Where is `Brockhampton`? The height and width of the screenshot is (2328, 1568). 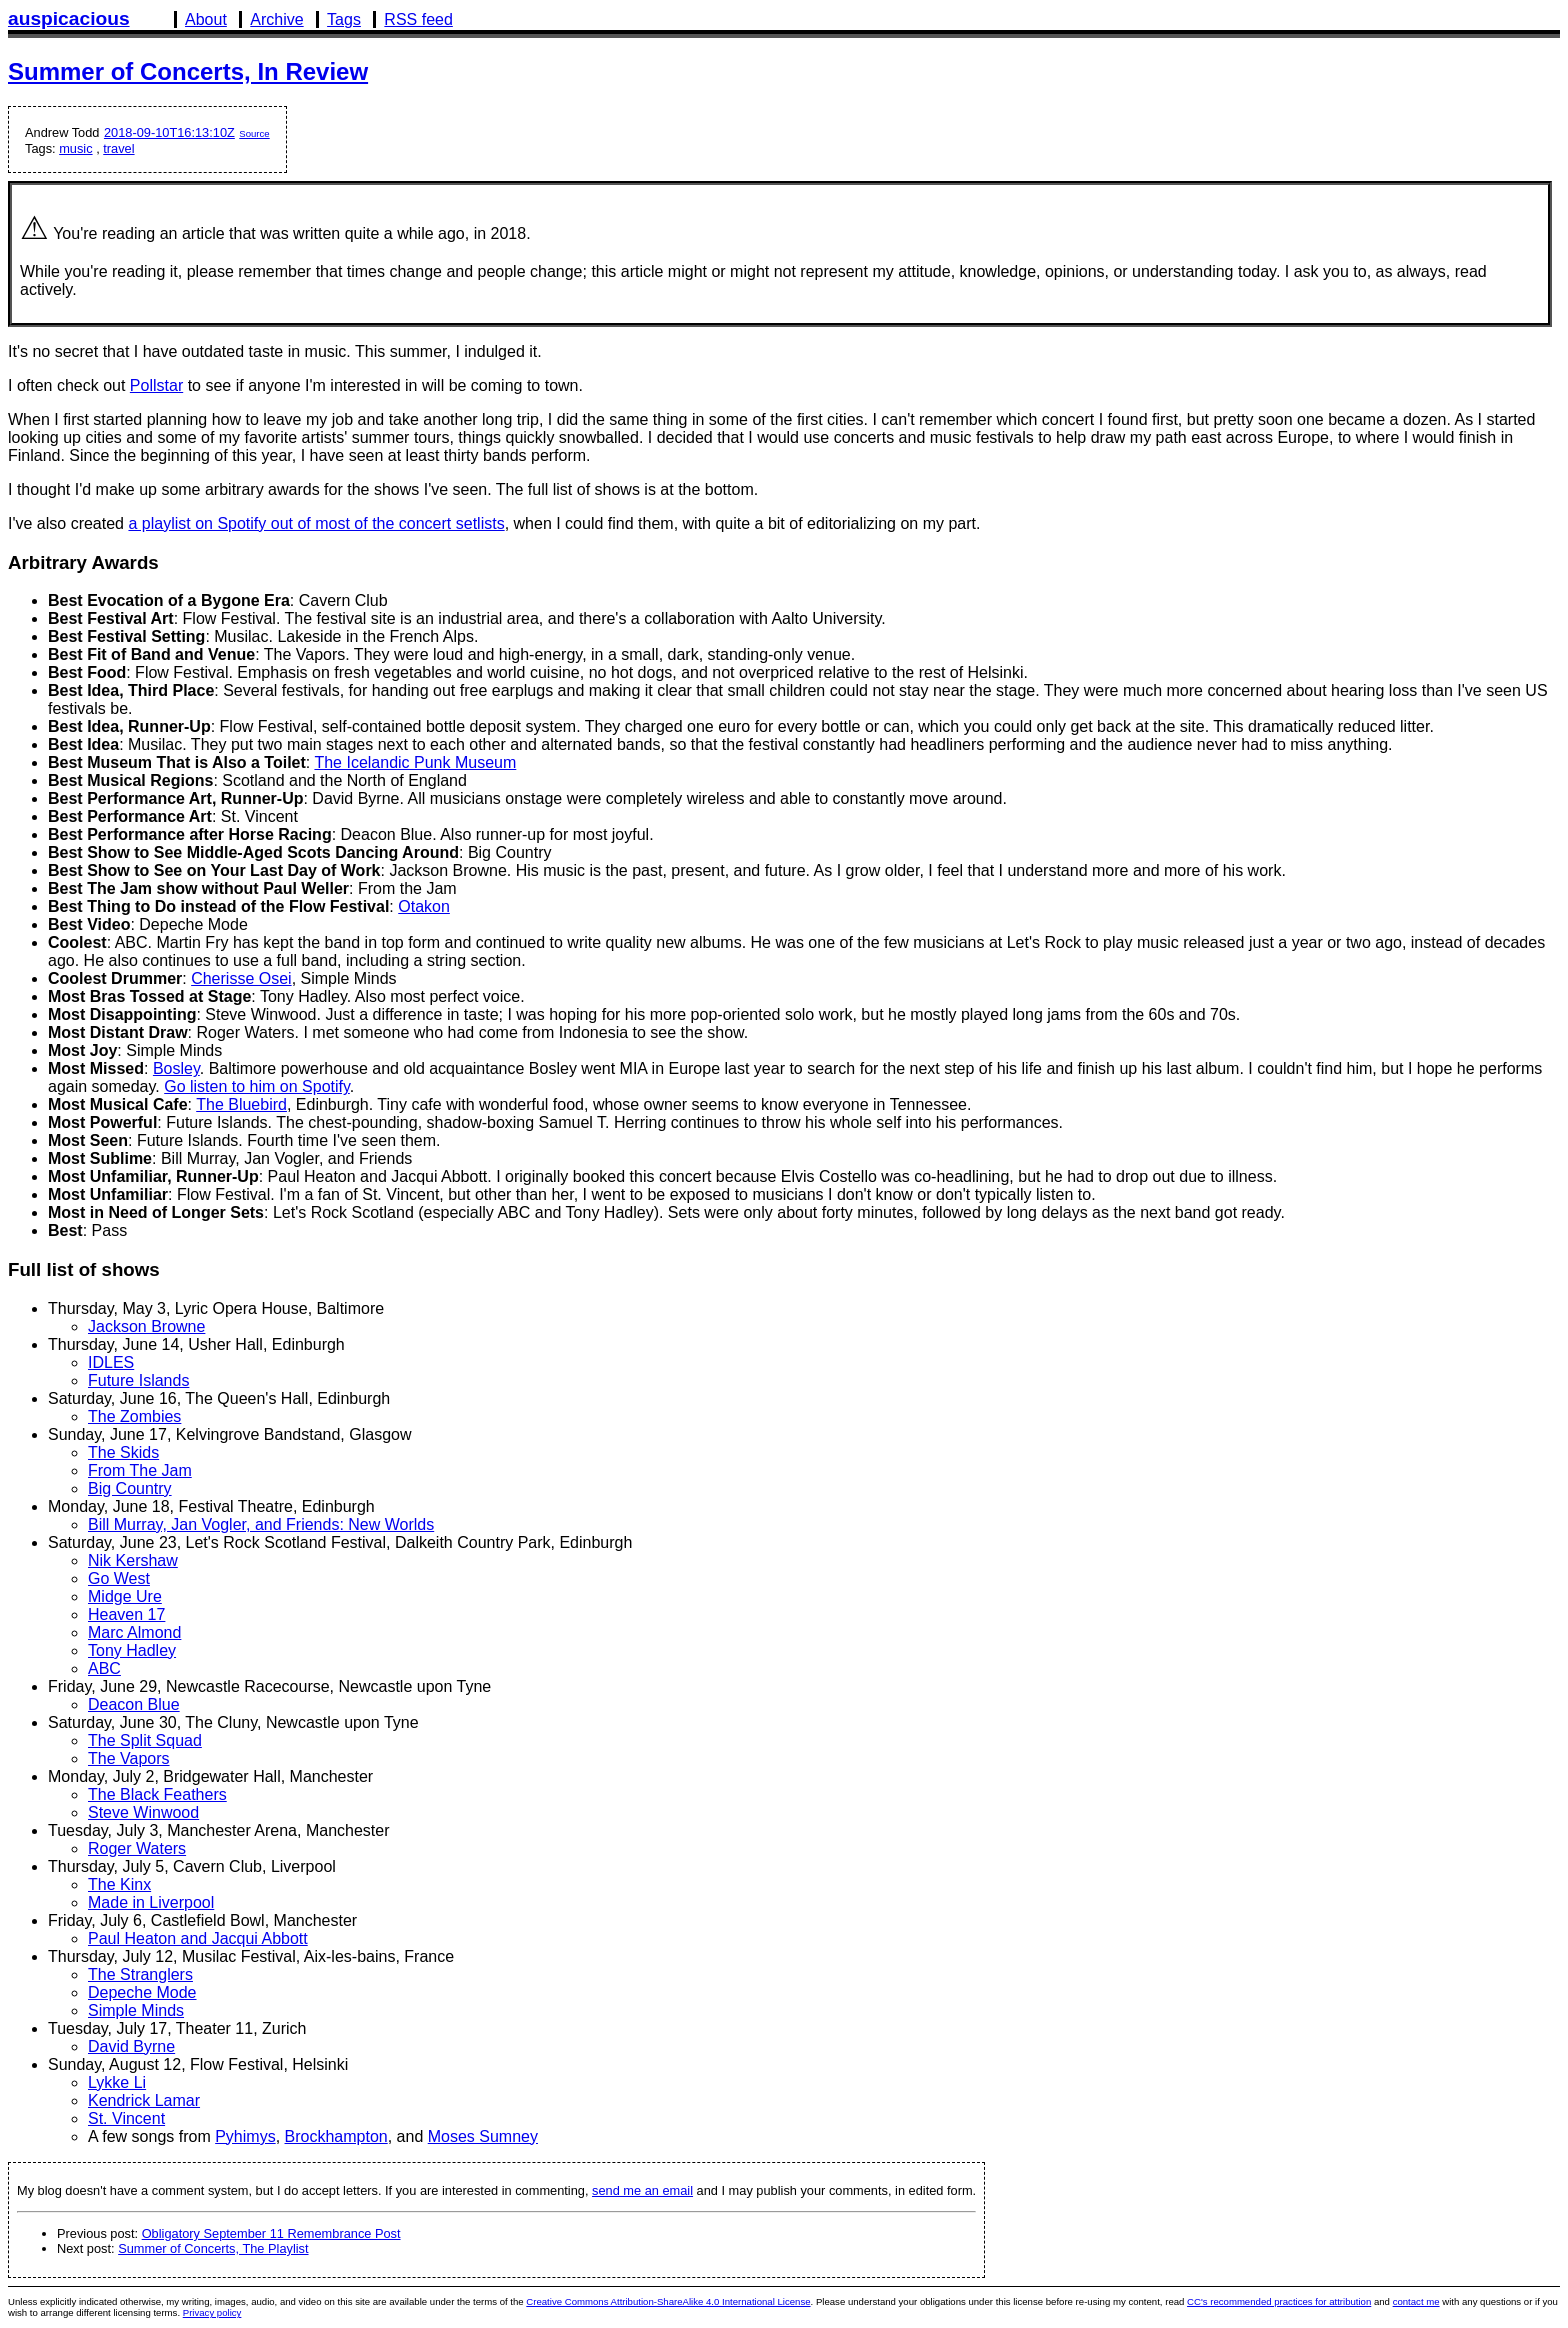
Brockhampton is located at coordinates (336, 2136).